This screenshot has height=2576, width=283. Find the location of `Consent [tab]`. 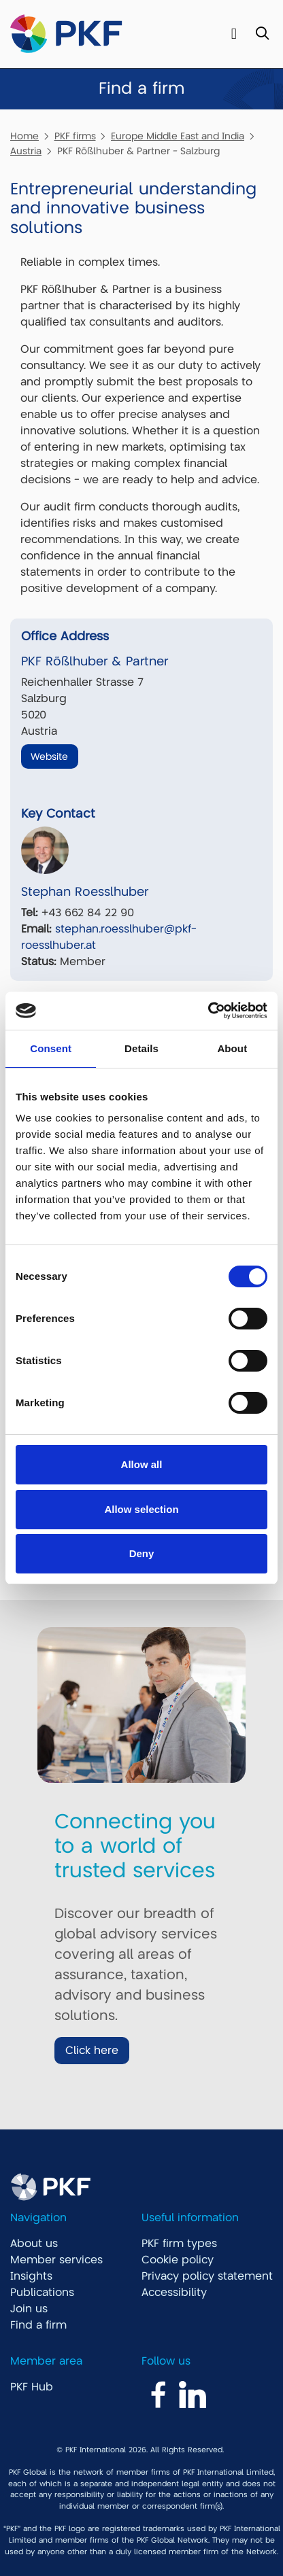

Consent [tab] is located at coordinates (50, 1048).